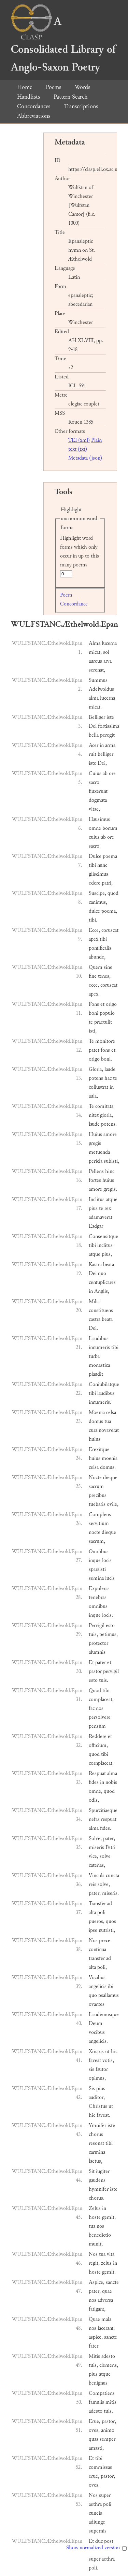  Describe the element at coordinates (94, 1301) in the screenshot. I see `Milia` at that location.